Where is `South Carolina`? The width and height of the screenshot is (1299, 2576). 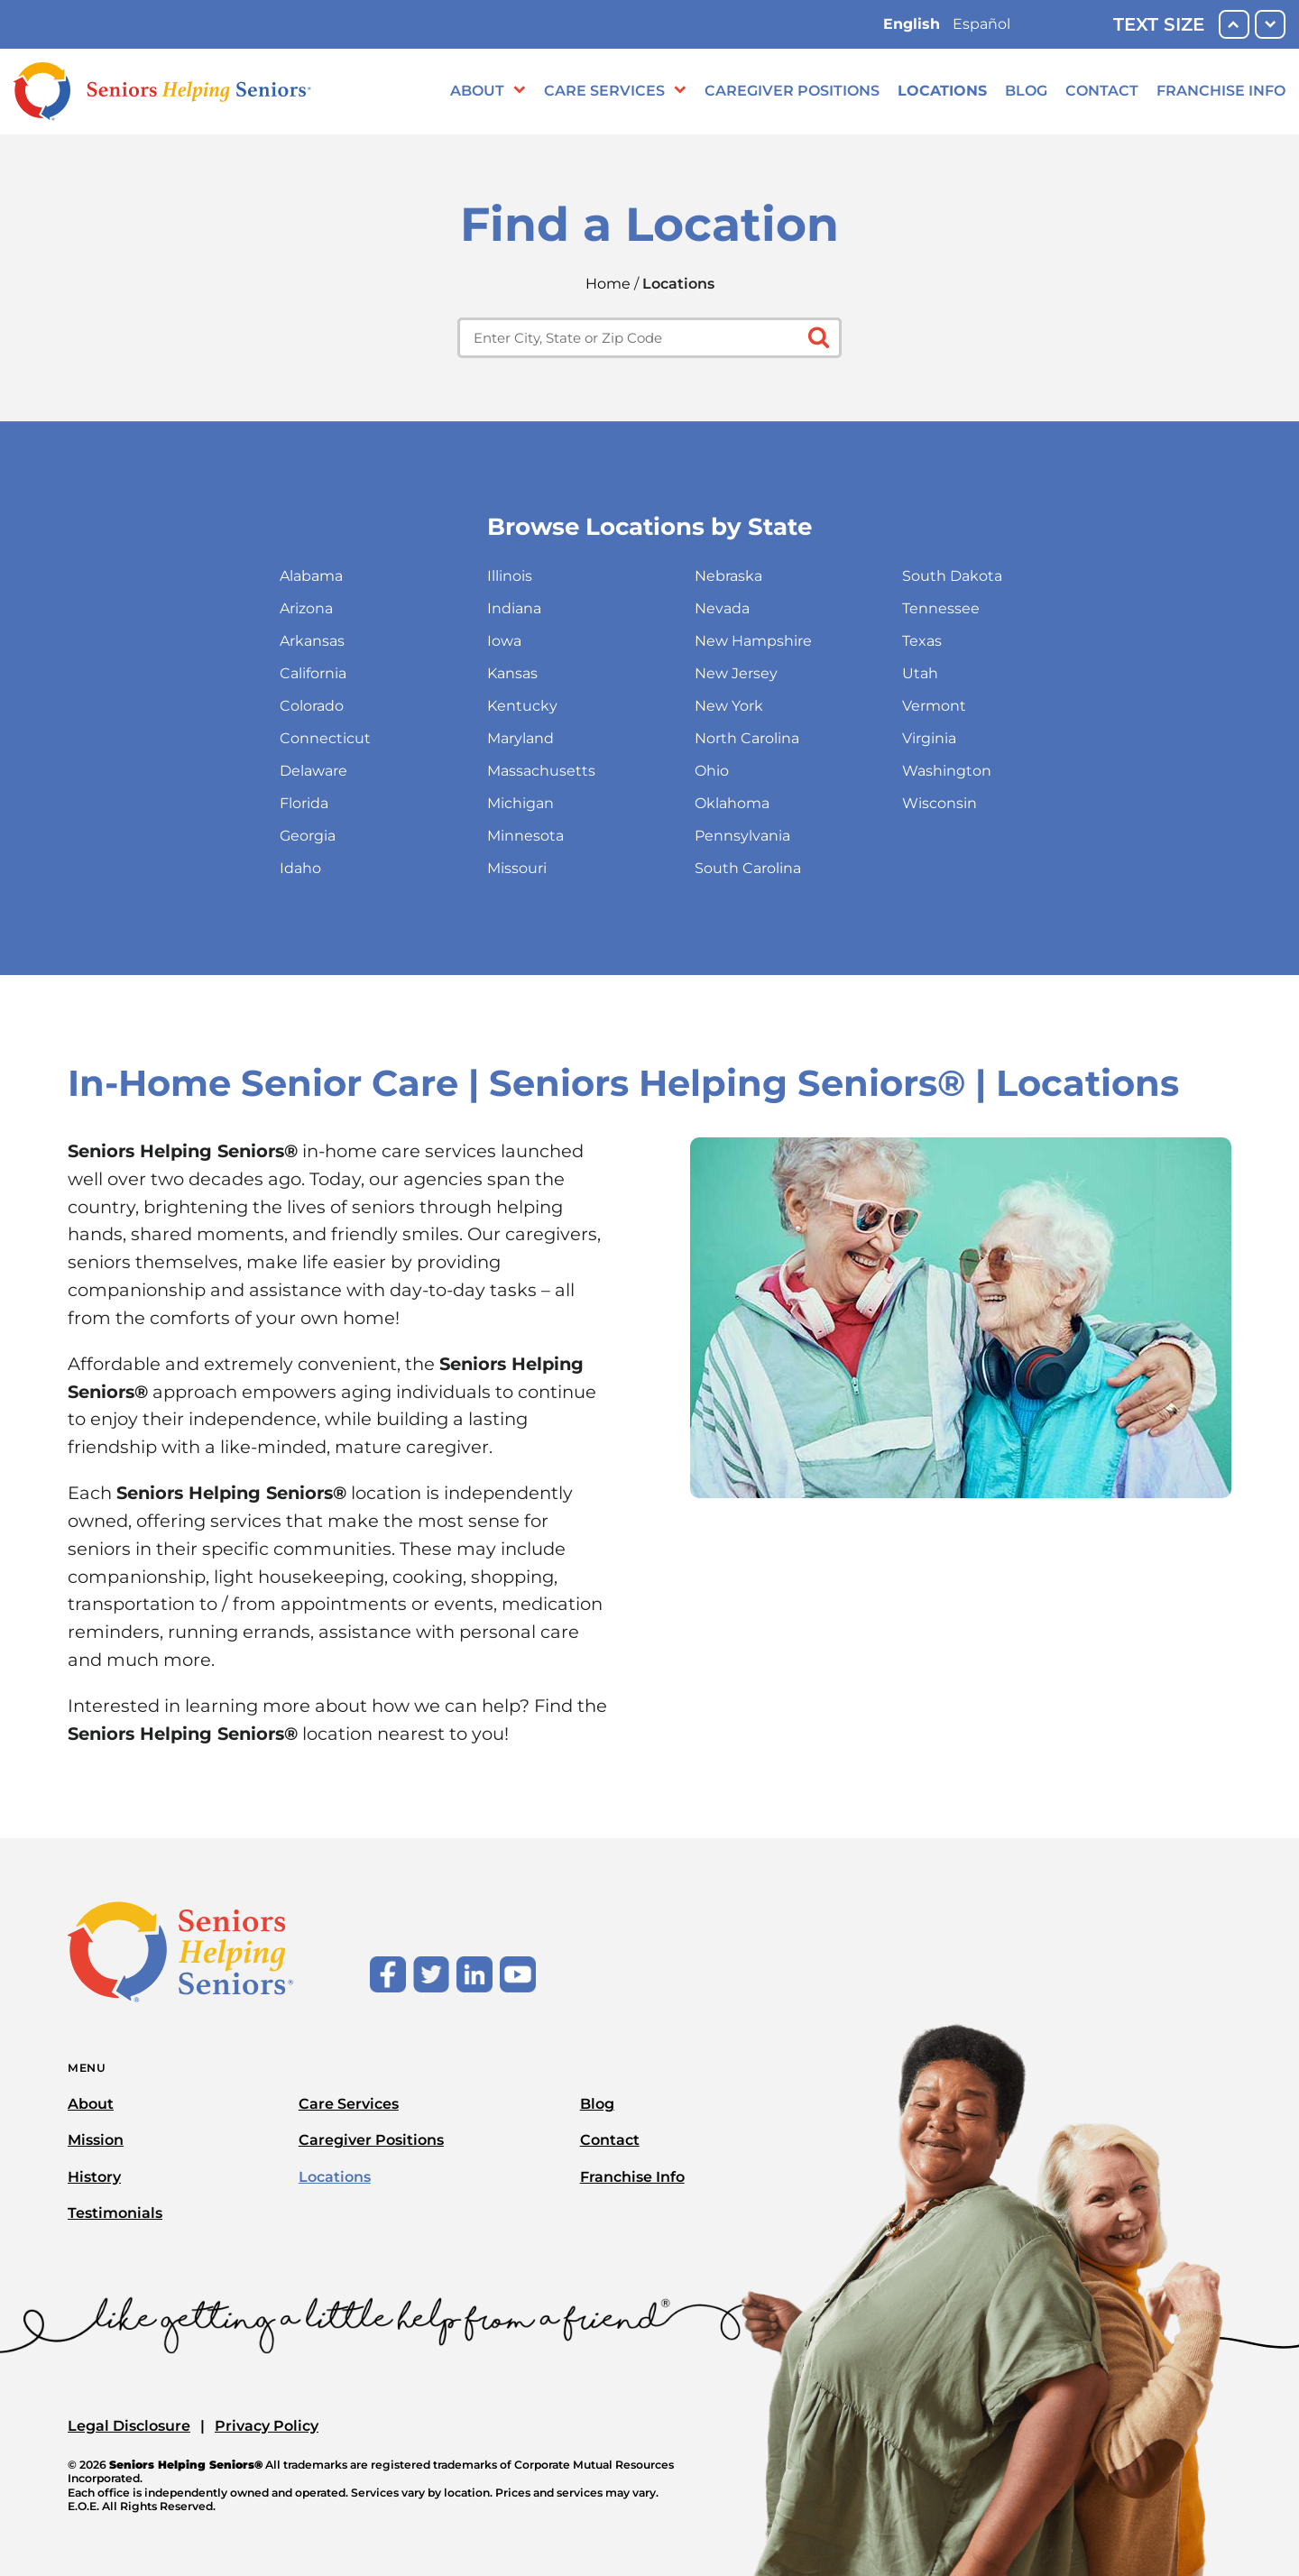
South Carolina is located at coordinates (748, 868).